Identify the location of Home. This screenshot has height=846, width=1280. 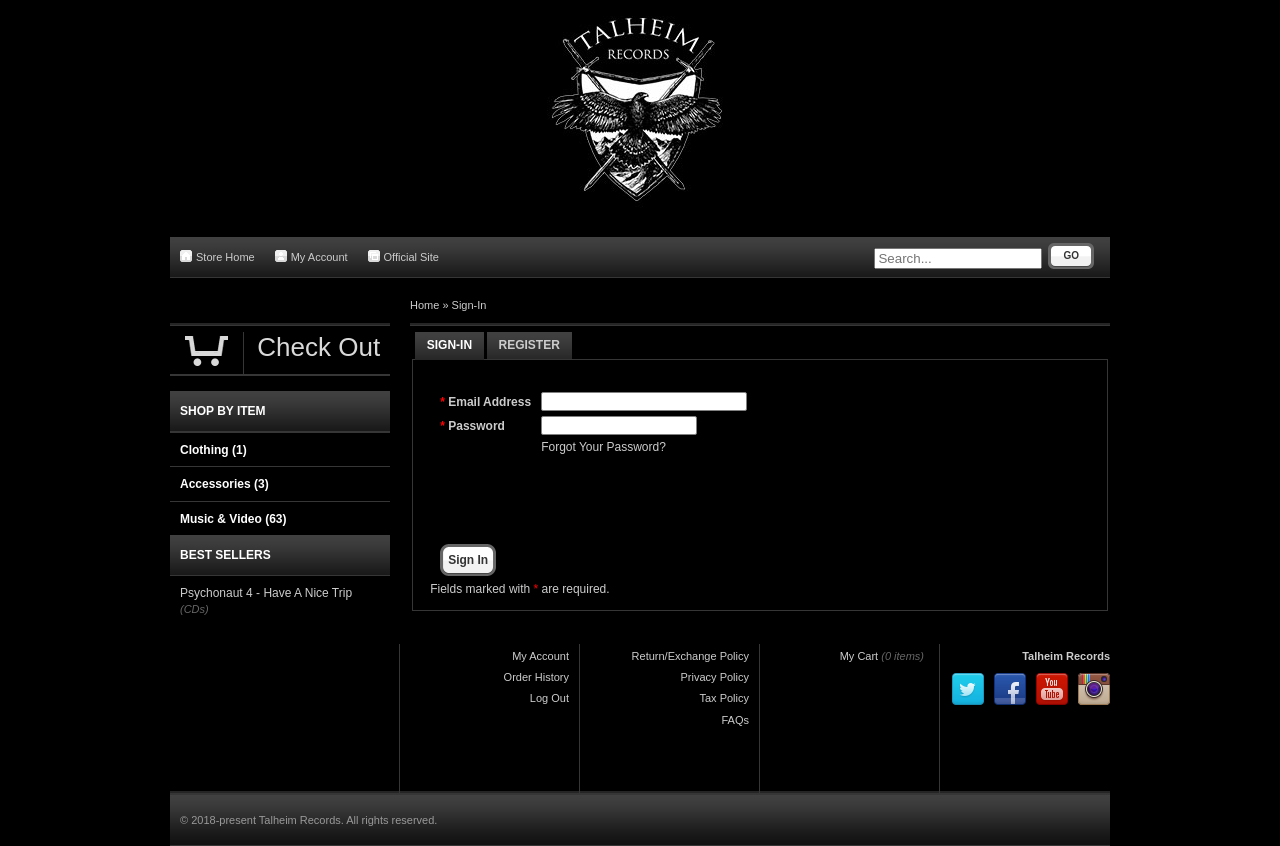
(424, 305).